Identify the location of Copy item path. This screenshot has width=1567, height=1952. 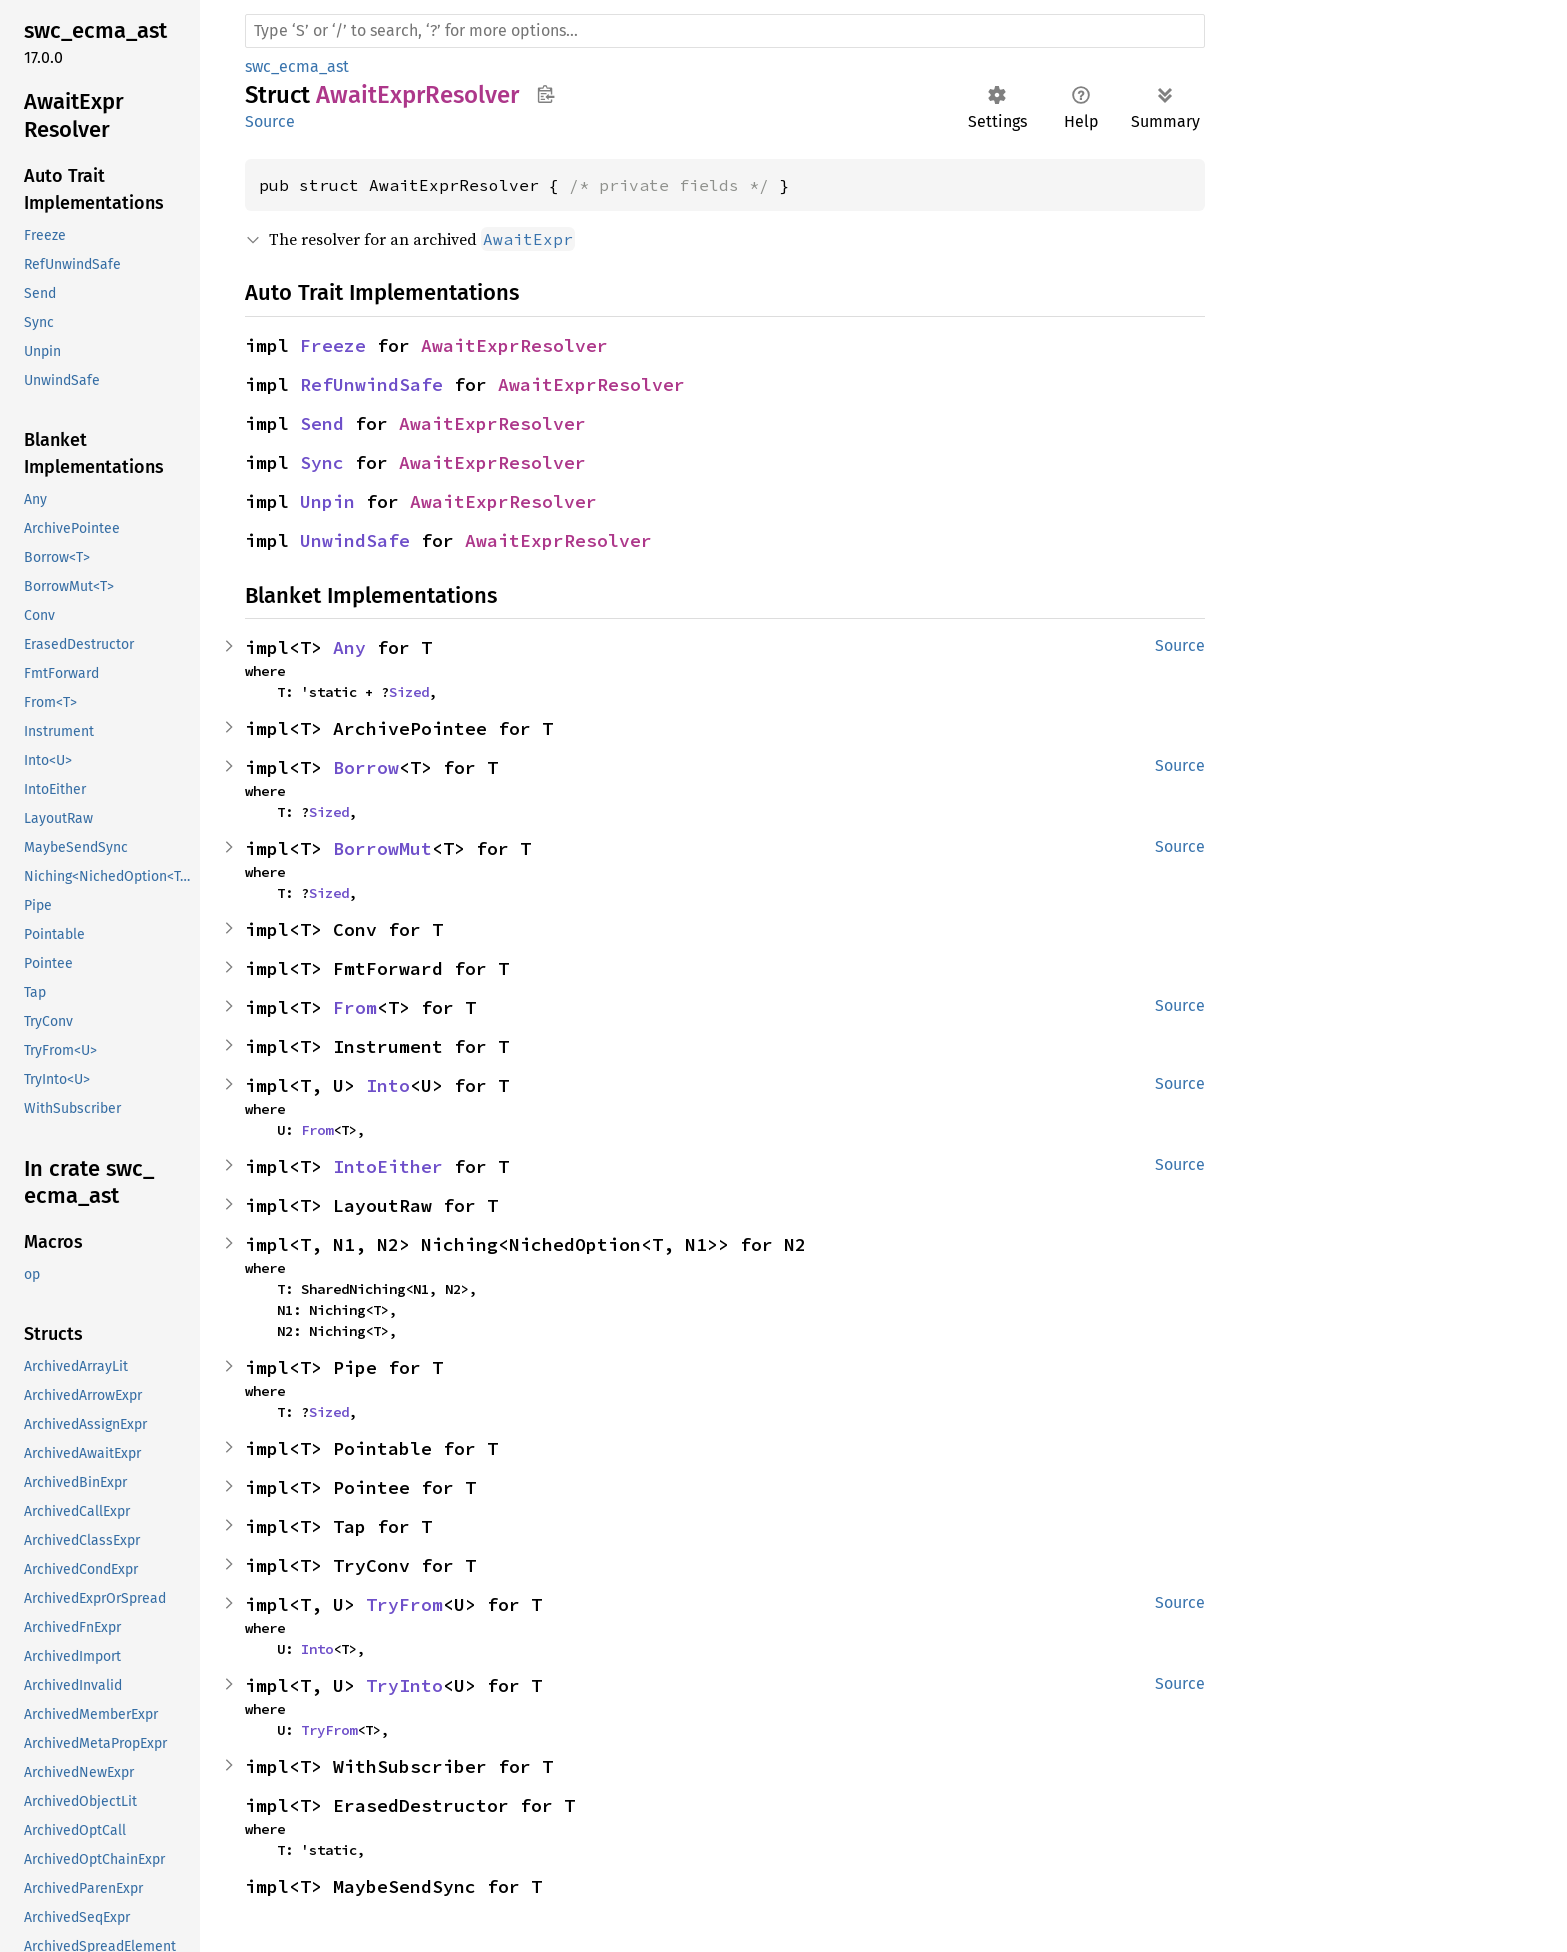
(545, 94).